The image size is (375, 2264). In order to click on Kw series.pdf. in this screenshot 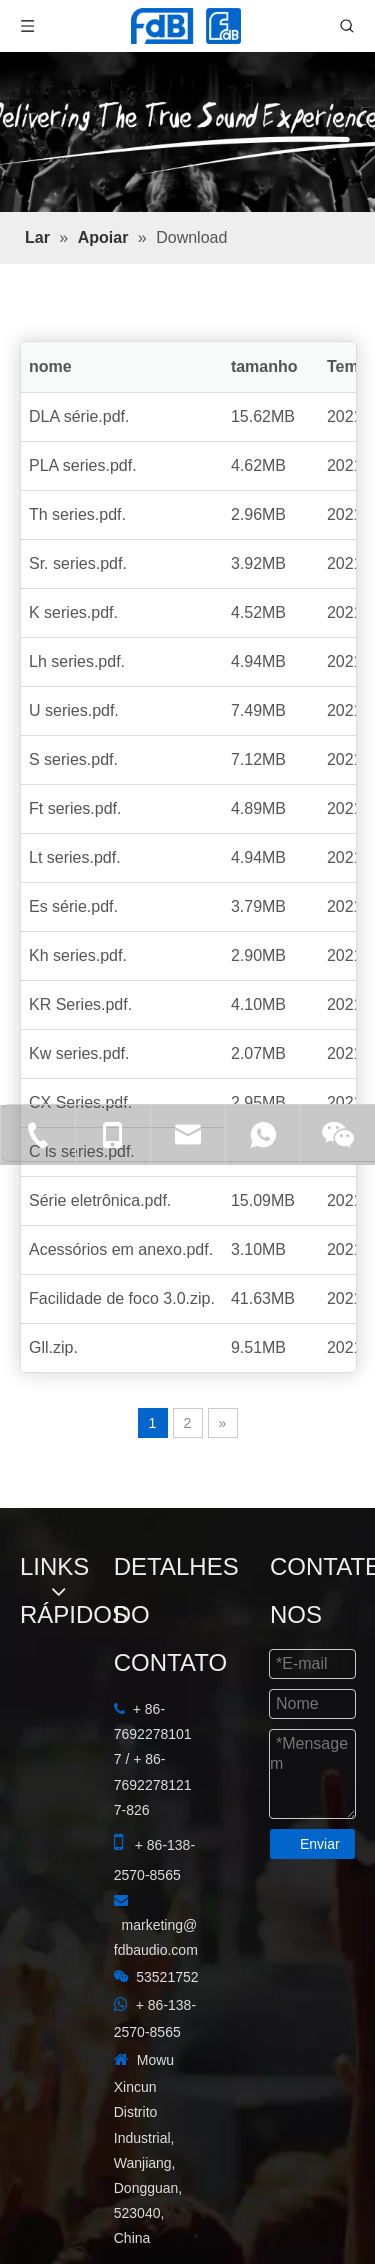, I will do `click(79, 1053)`.